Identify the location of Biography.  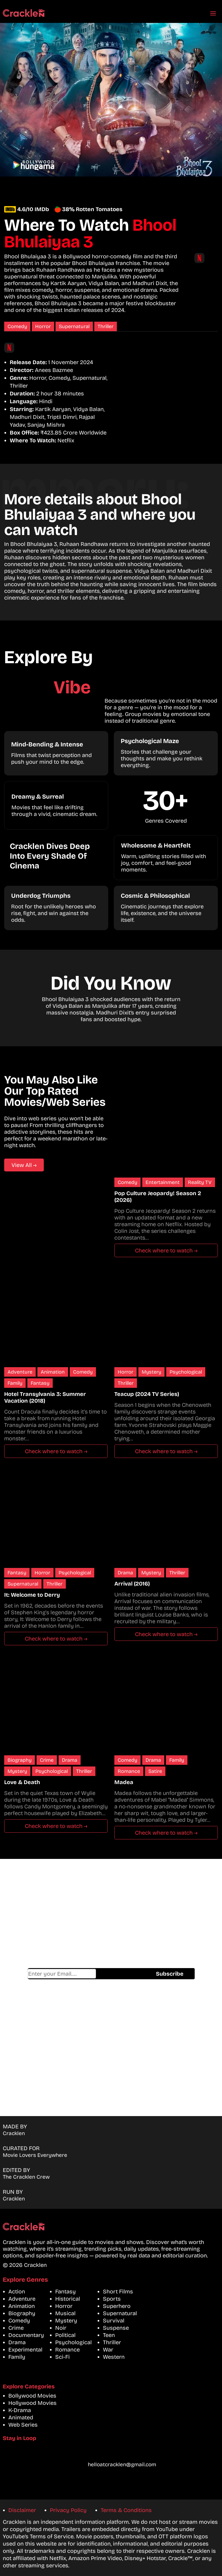
(20, 1760).